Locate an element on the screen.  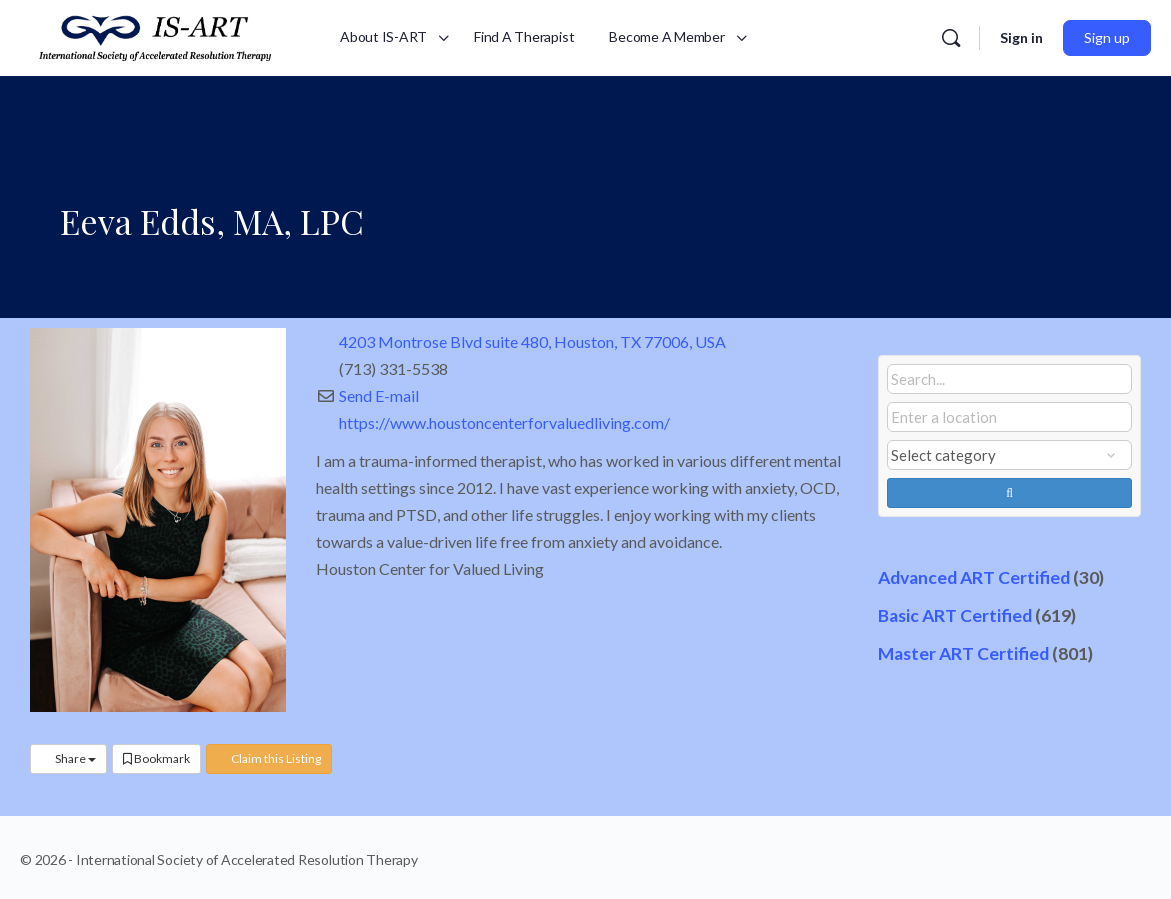
https://www.houstoncenterforvaluedliving.com/ is located at coordinates (504, 422).